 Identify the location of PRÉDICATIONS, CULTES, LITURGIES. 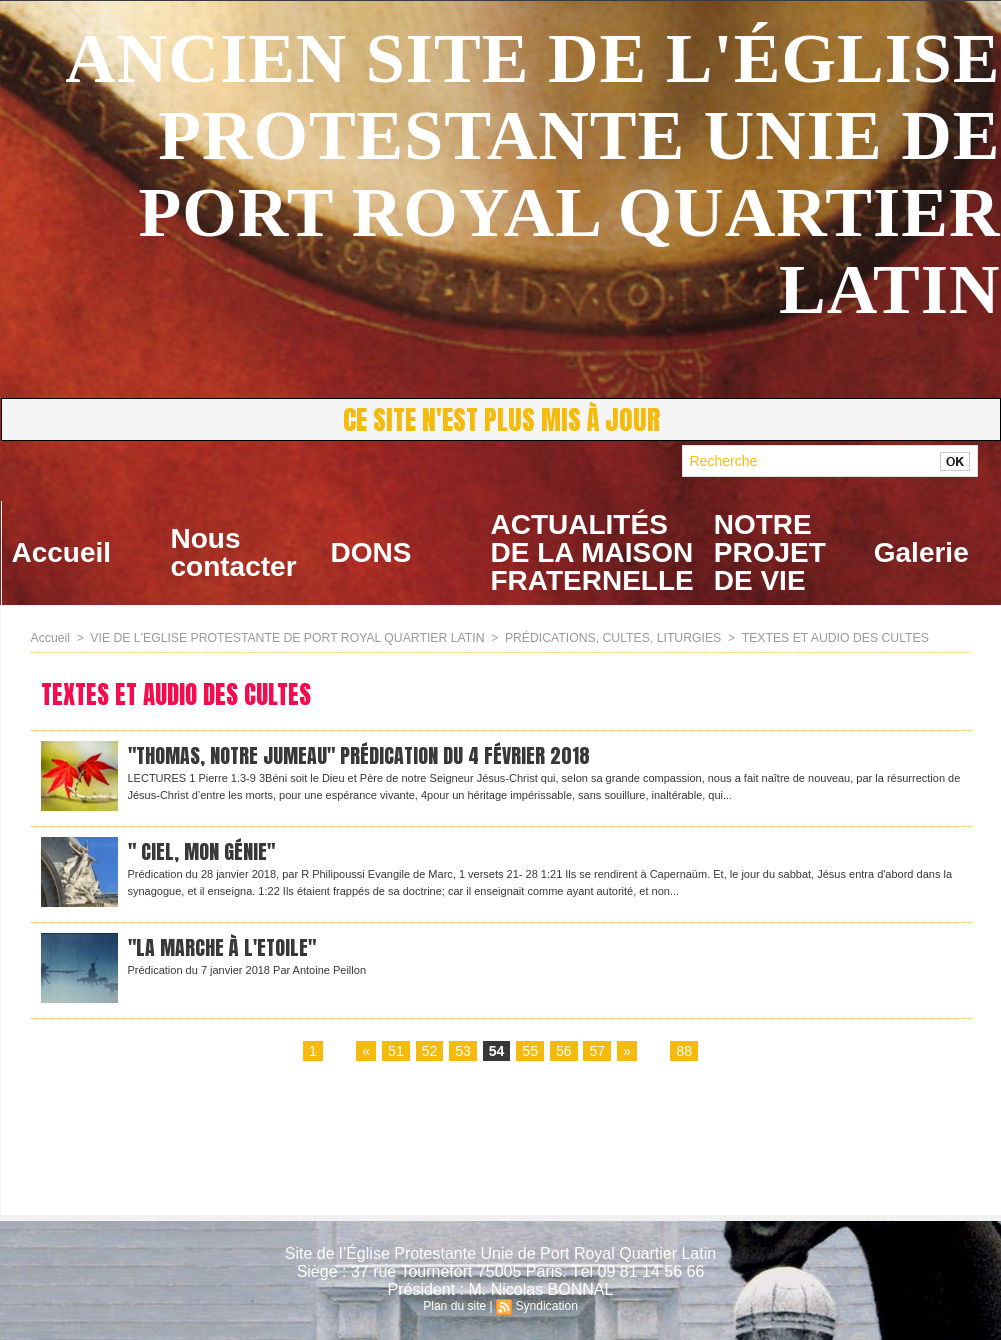
(603, 638).